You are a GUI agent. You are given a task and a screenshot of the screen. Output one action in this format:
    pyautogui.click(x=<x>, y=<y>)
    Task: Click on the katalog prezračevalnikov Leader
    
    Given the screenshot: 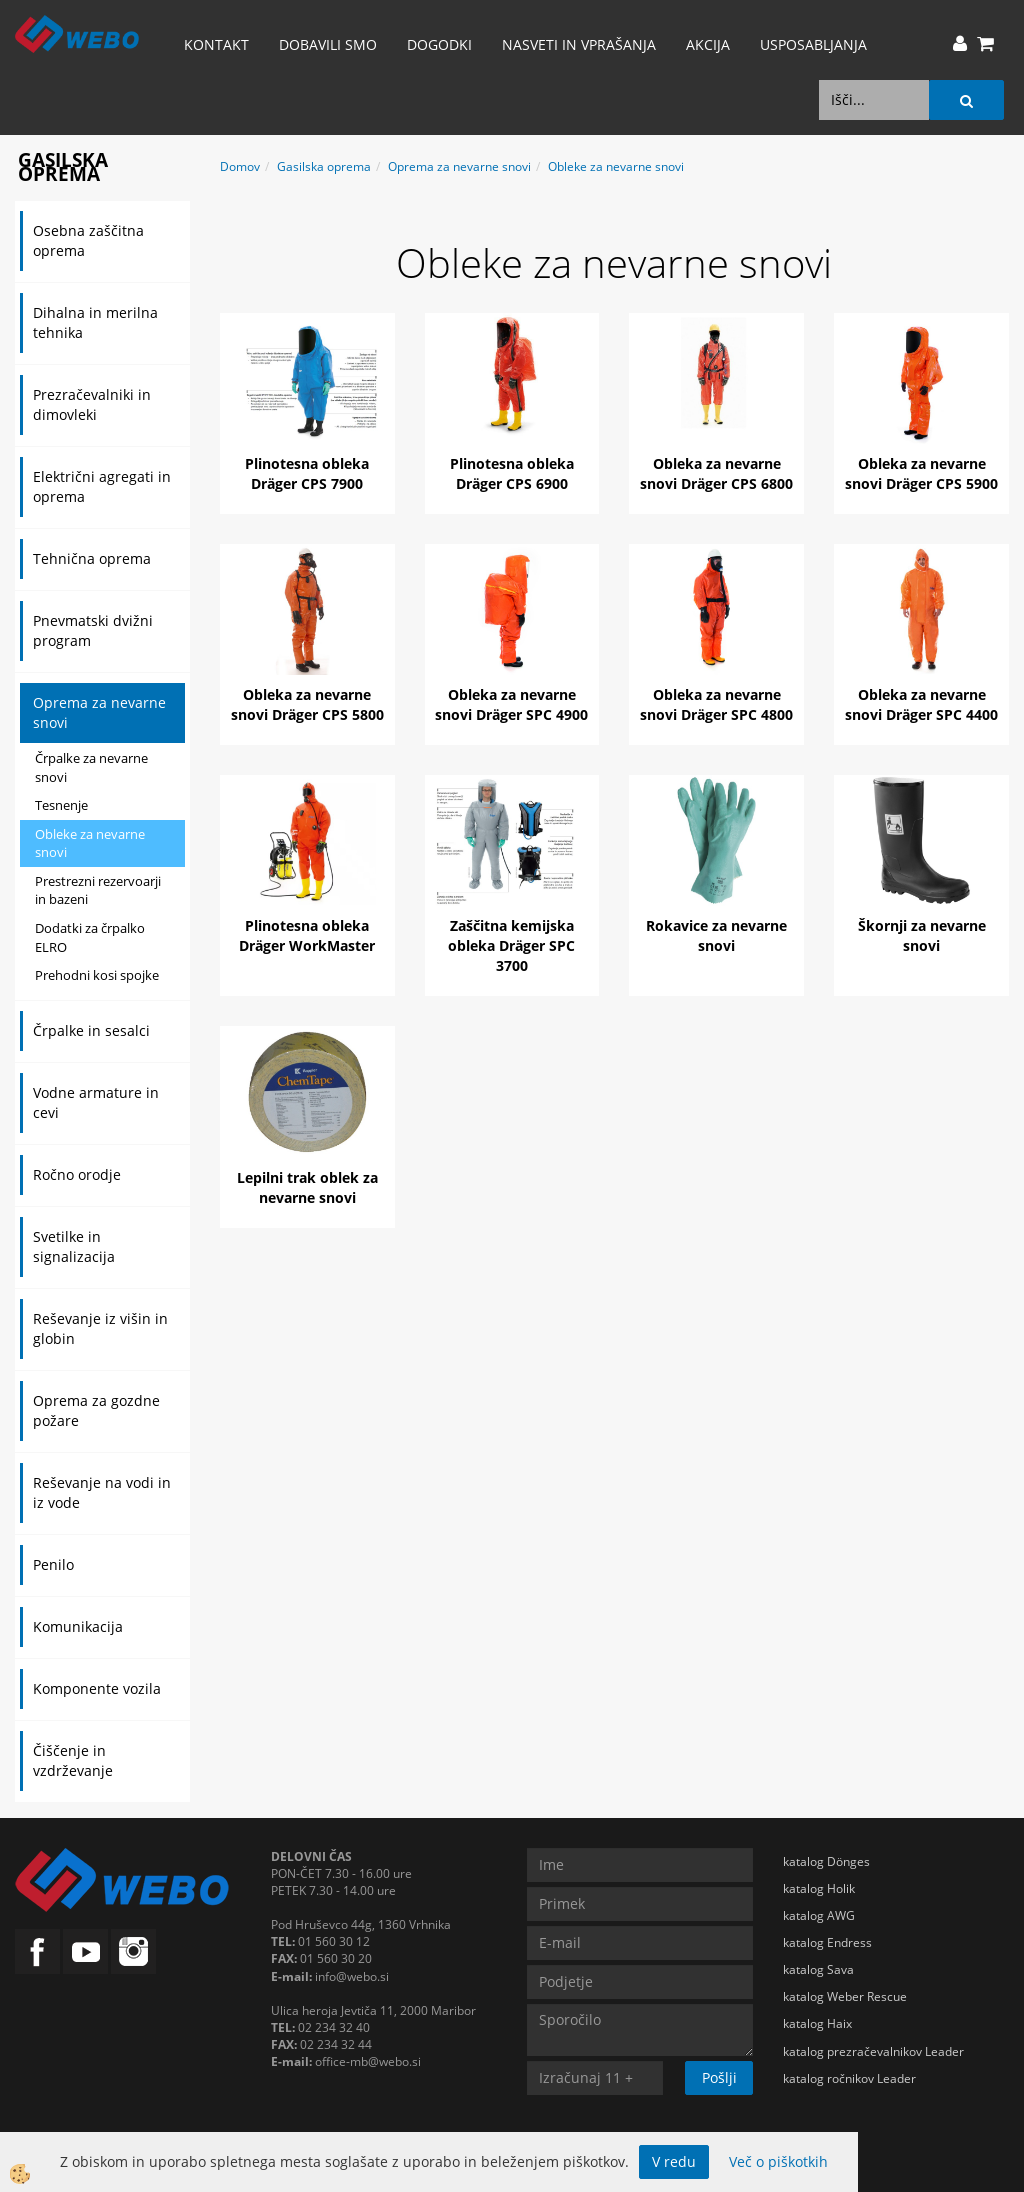 What is the action you would take?
    pyautogui.click(x=873, y=2051)
    